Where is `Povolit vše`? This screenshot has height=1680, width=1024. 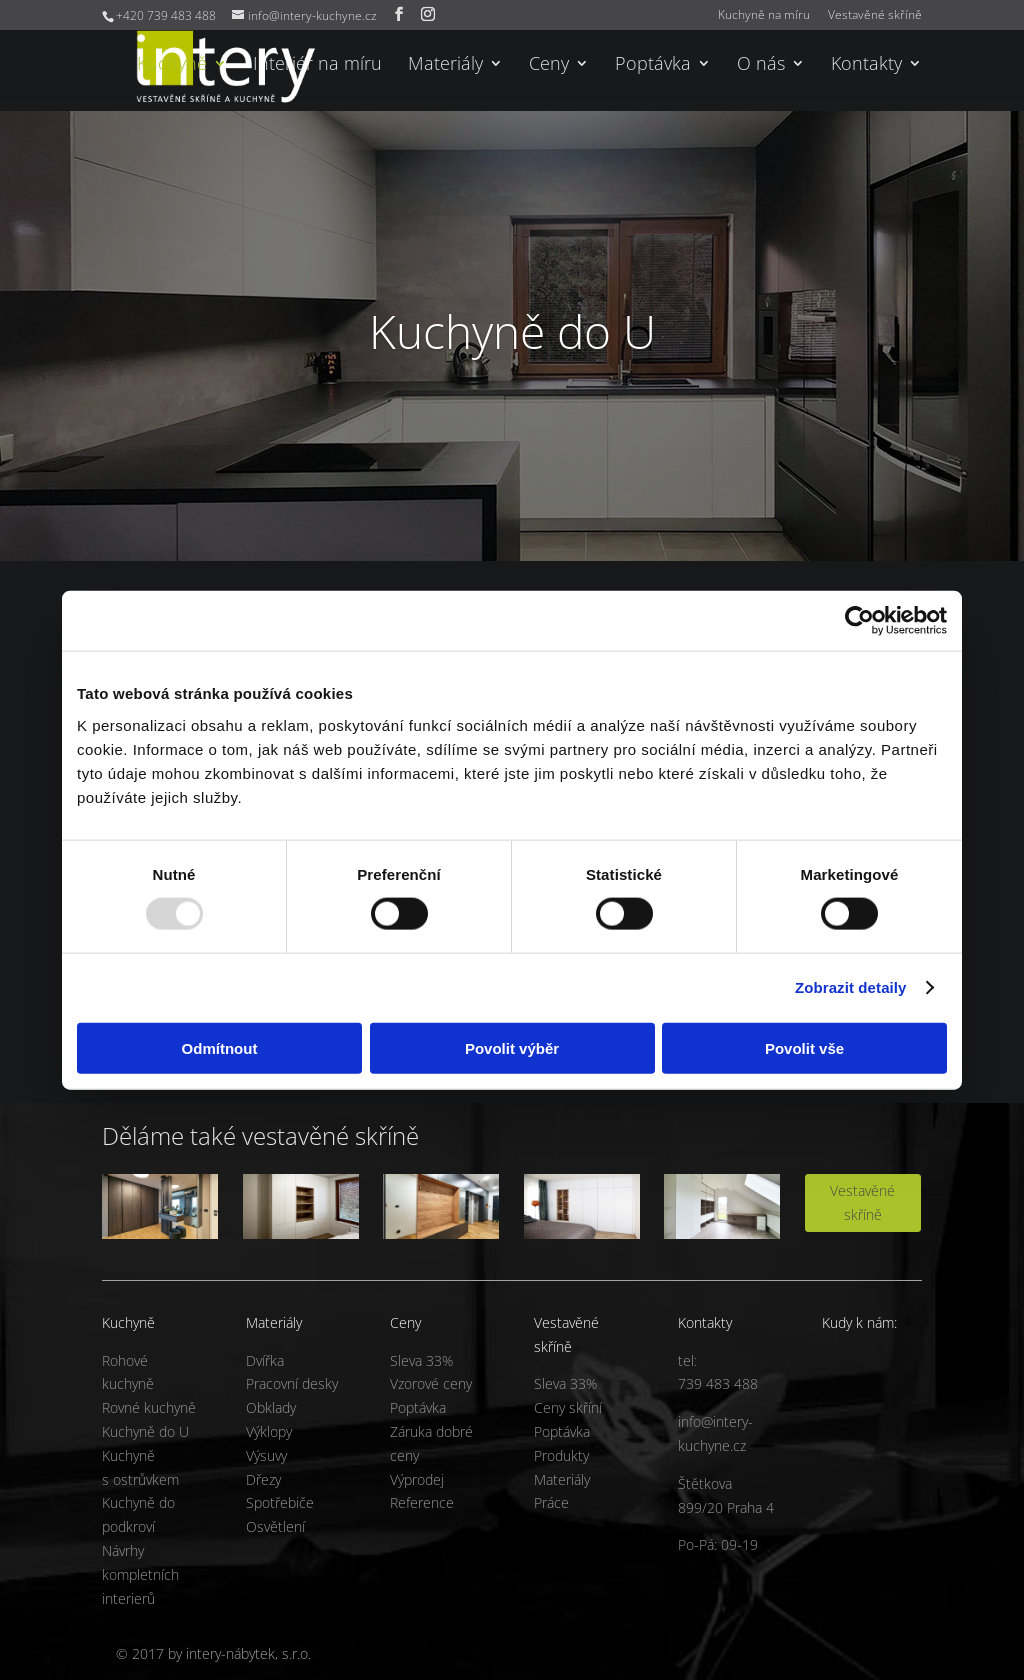
Povolit vše is located at coordinates (804, 1047).